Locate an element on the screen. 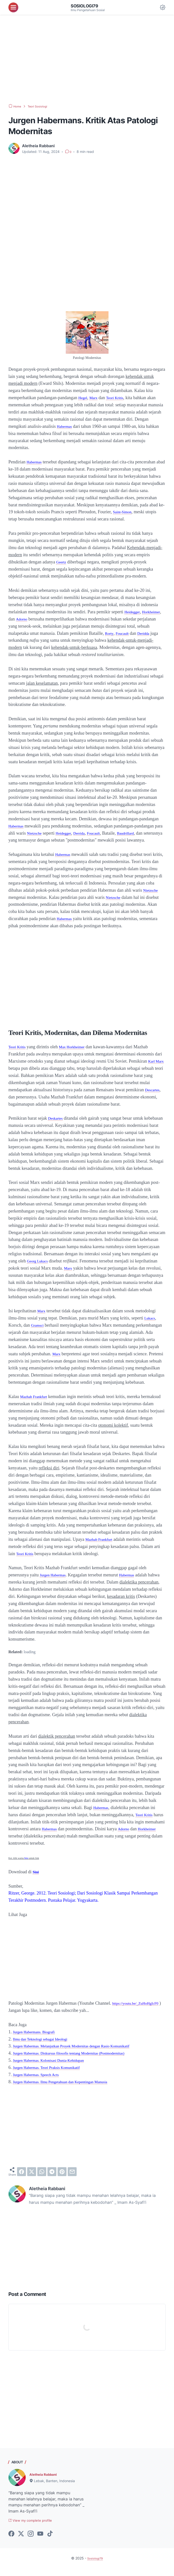 The width and height of the screenshot is (174, 2576). [Dark Mode Button] is located at coordinates (163, 7).